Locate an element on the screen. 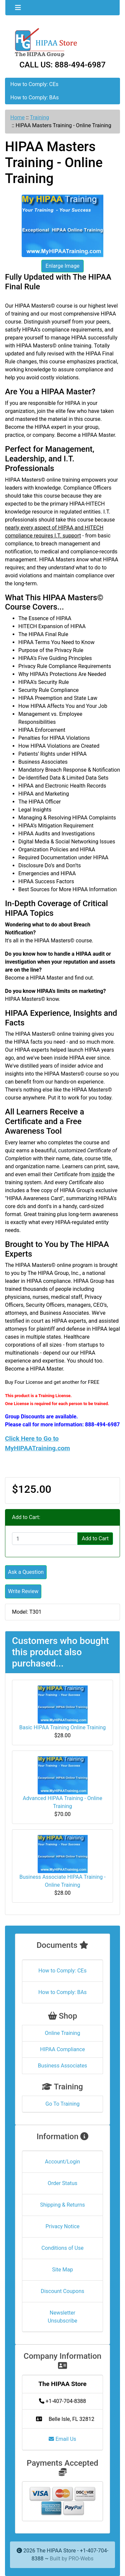 The height and width of the screenshot is (2576, 125). Online Training is located at coordinates (62, 2033).